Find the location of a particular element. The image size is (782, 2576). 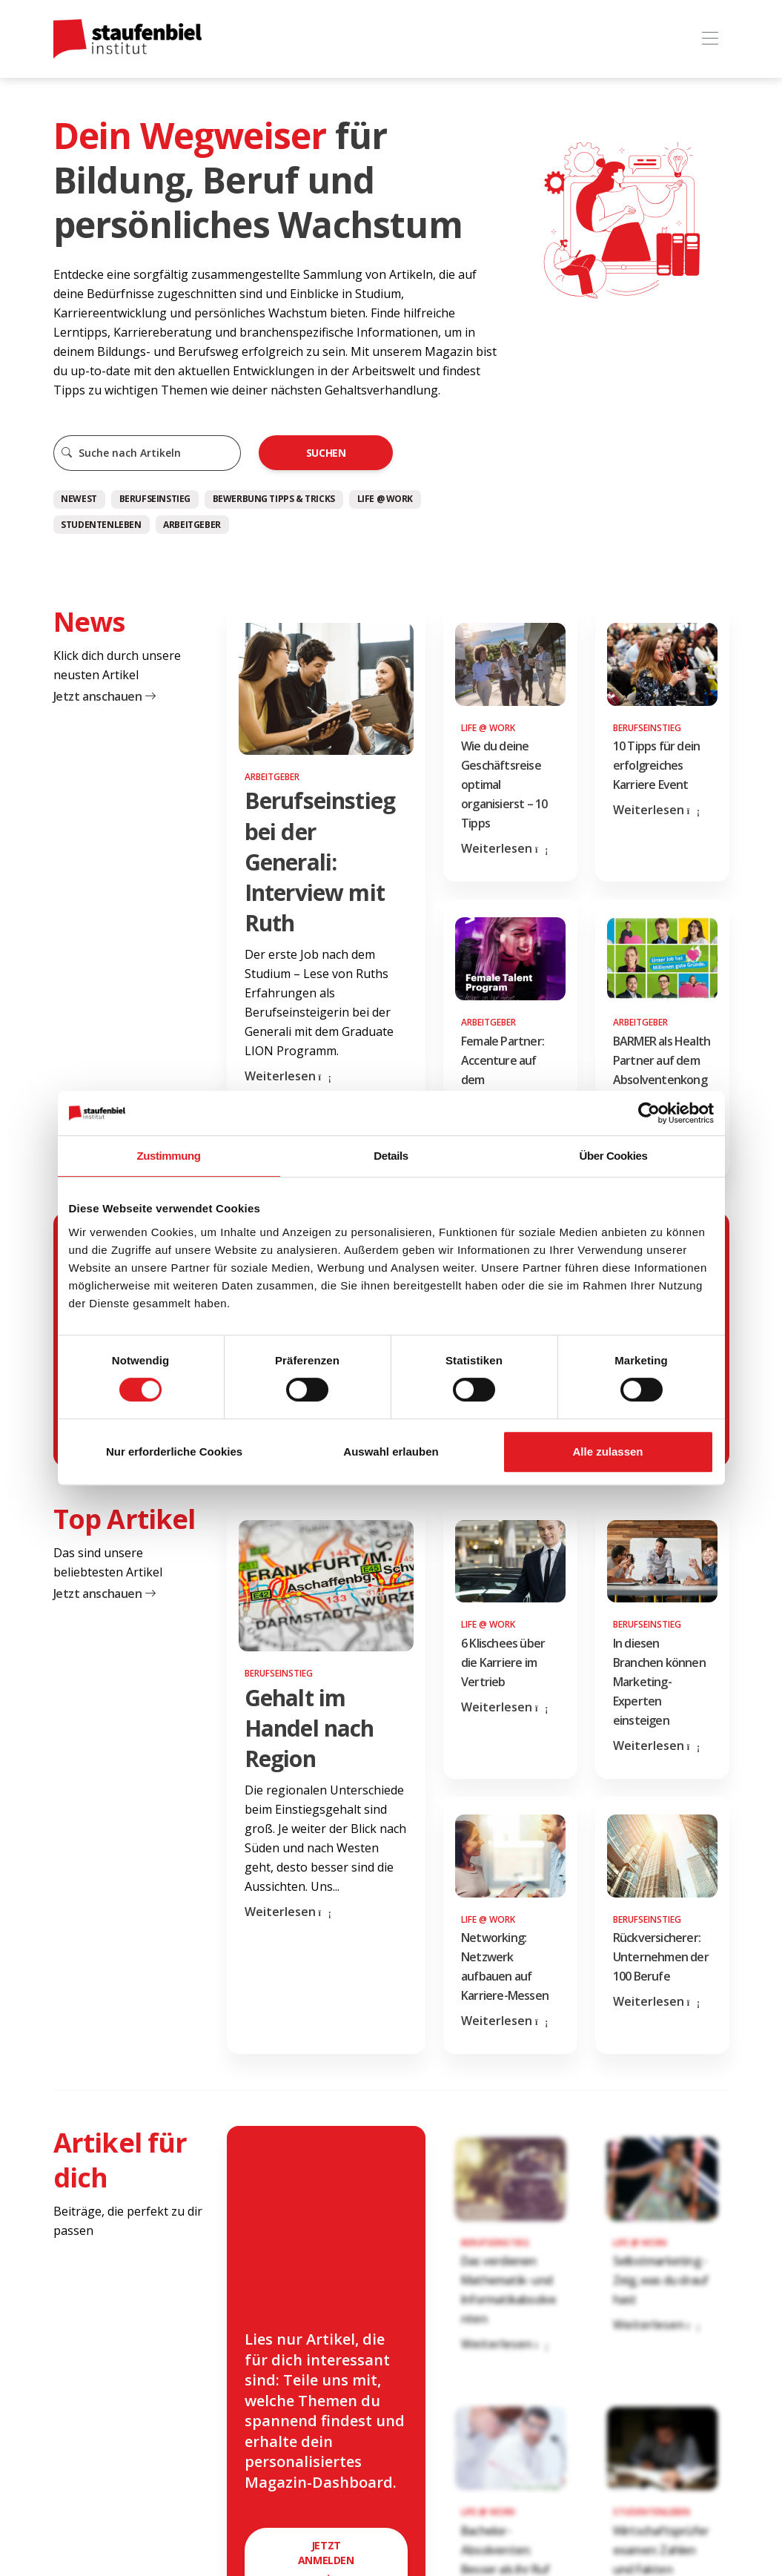

Studentenleben is located at coordinates (101, 524).